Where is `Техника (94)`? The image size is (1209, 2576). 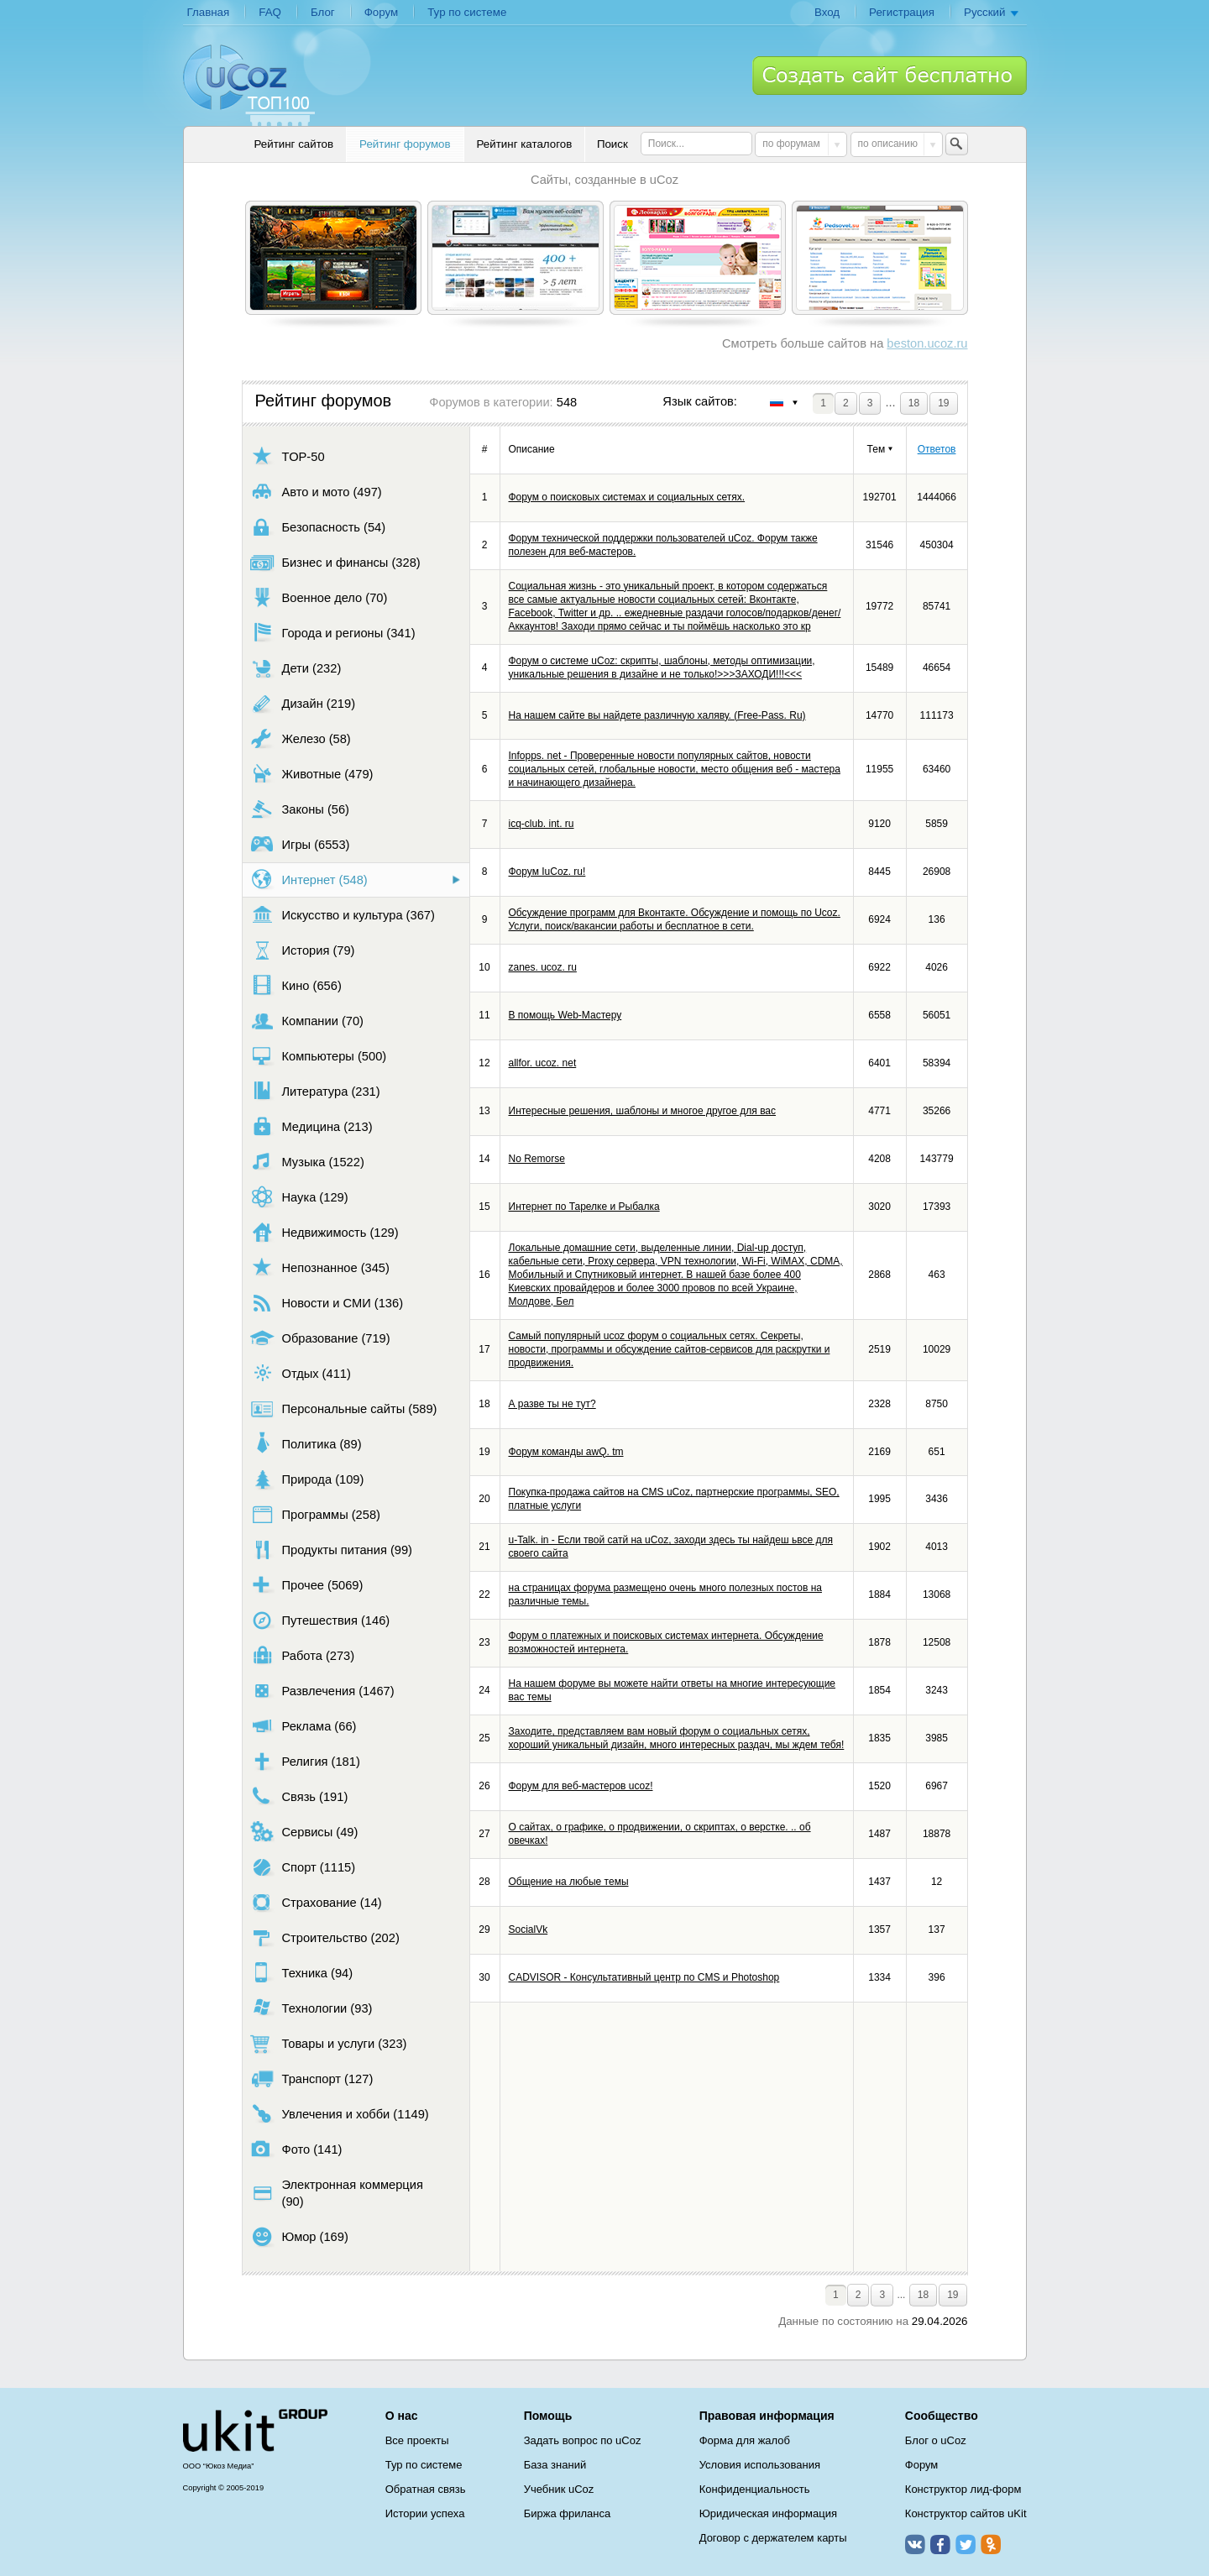
Техника (94) is located at coordinates (301, 1973).